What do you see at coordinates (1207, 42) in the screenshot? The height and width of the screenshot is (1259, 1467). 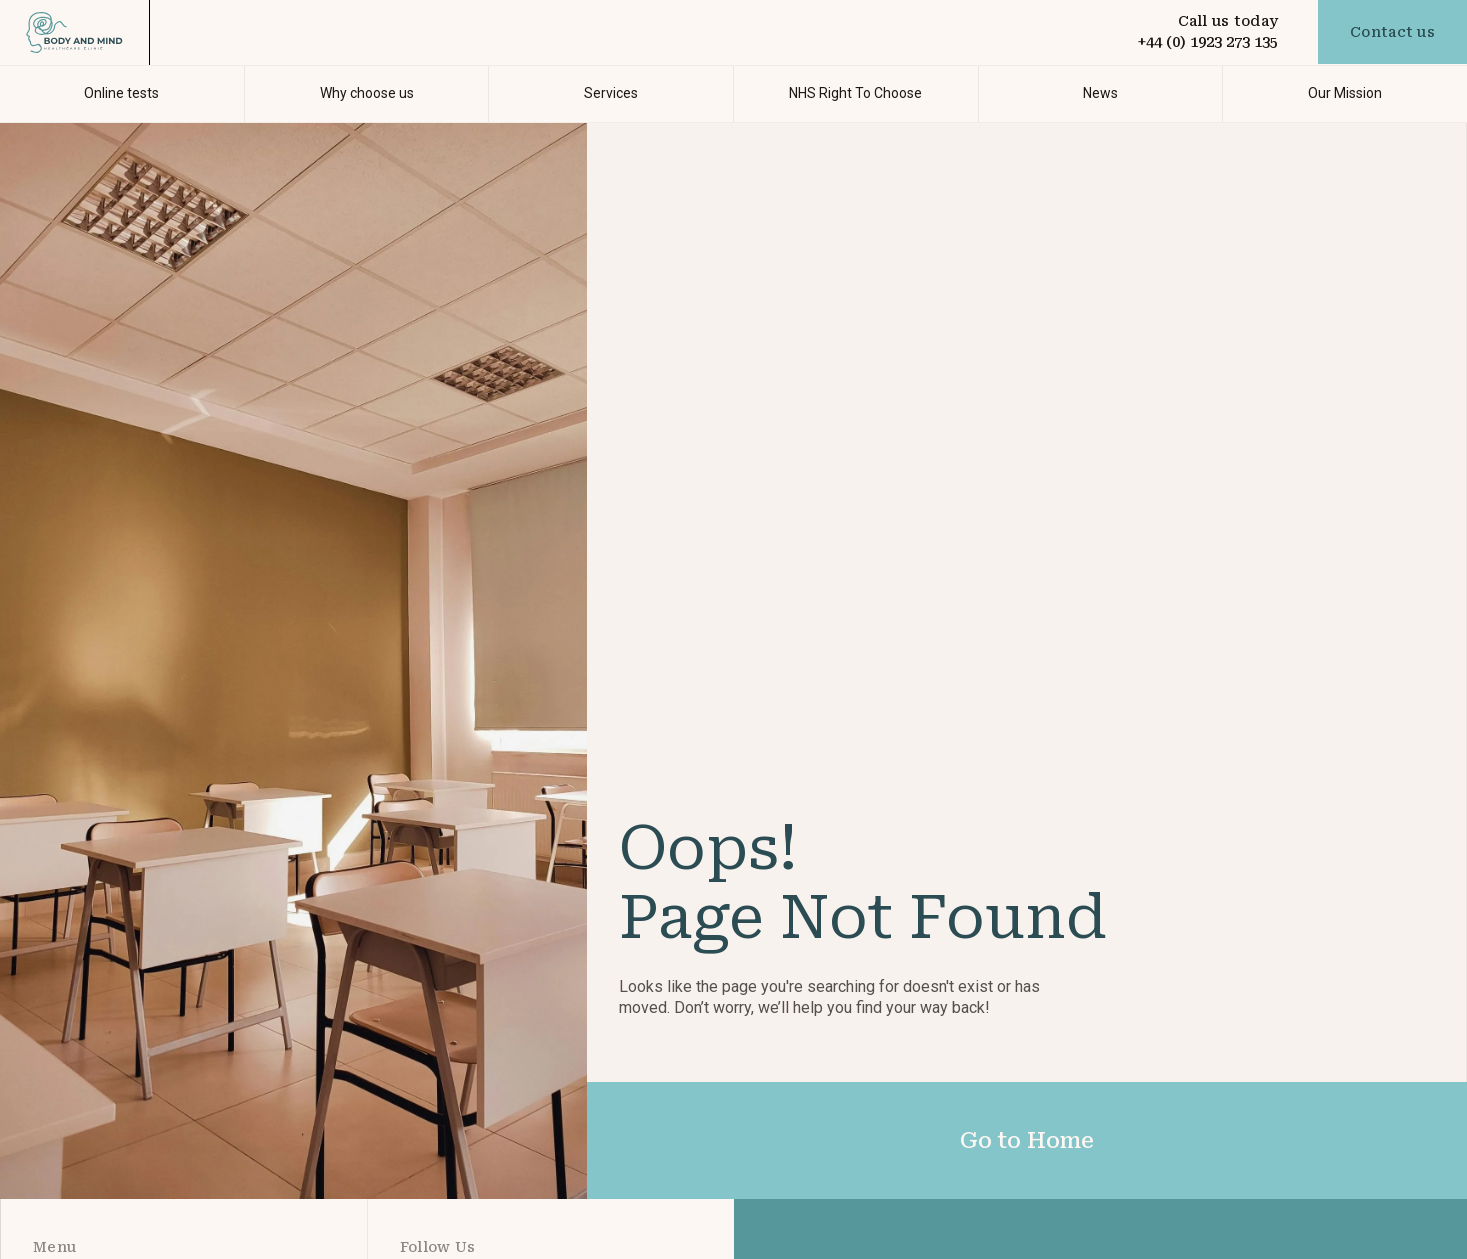 I see `+44 (0) 1923 273 135` at bounding box center [1207, 42].